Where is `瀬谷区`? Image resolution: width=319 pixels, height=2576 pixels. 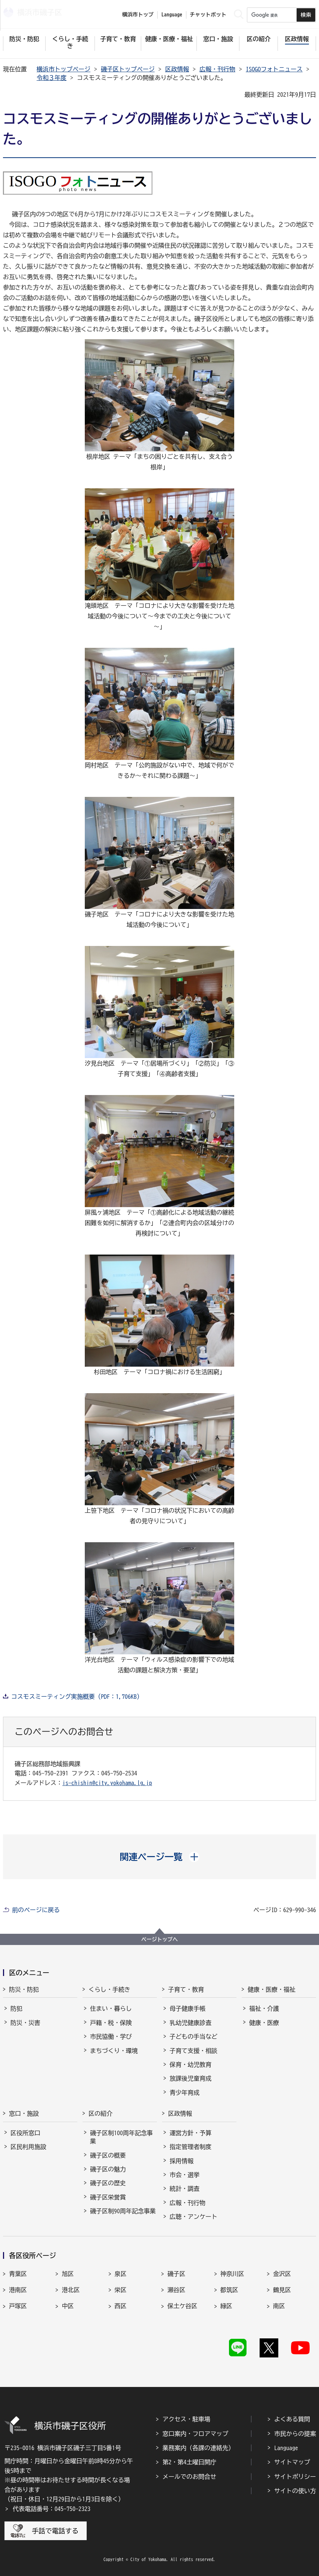
瀬谷区 is located at coordinates (176, 2290).